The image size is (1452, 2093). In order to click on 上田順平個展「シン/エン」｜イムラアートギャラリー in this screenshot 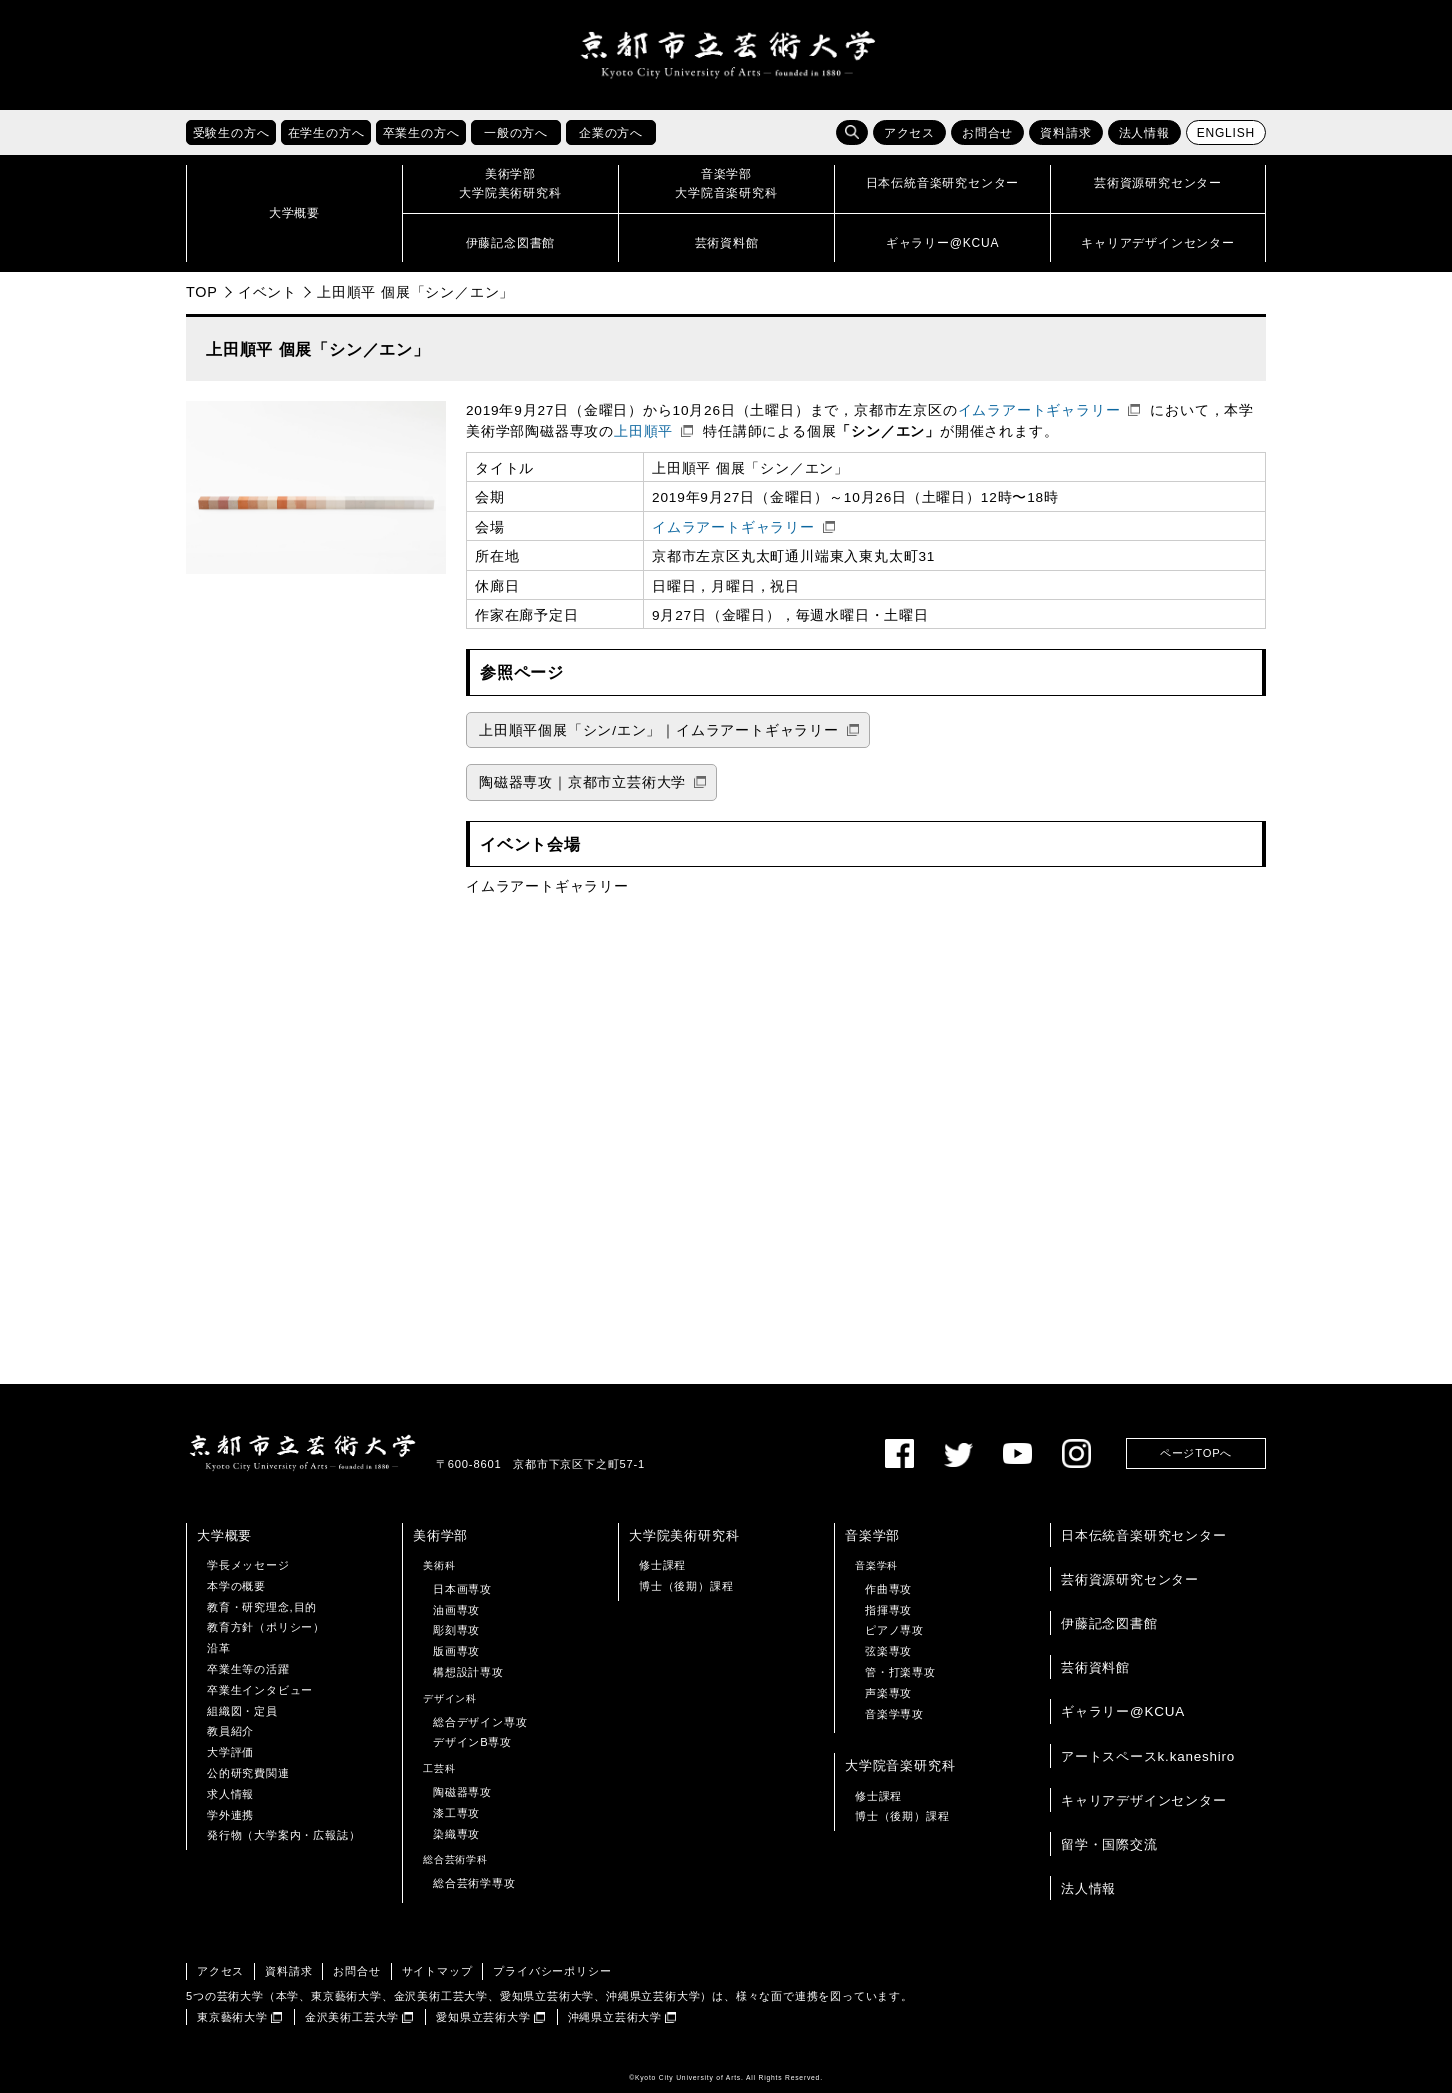, I will do `click(659, 730)`.